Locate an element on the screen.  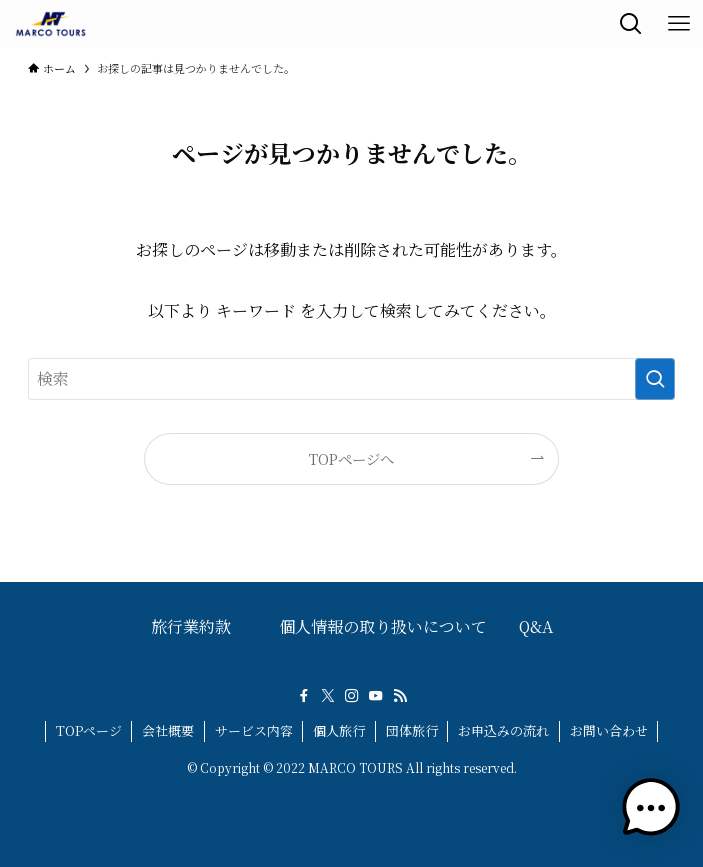
[rss] is located at coordinates (400, 696).